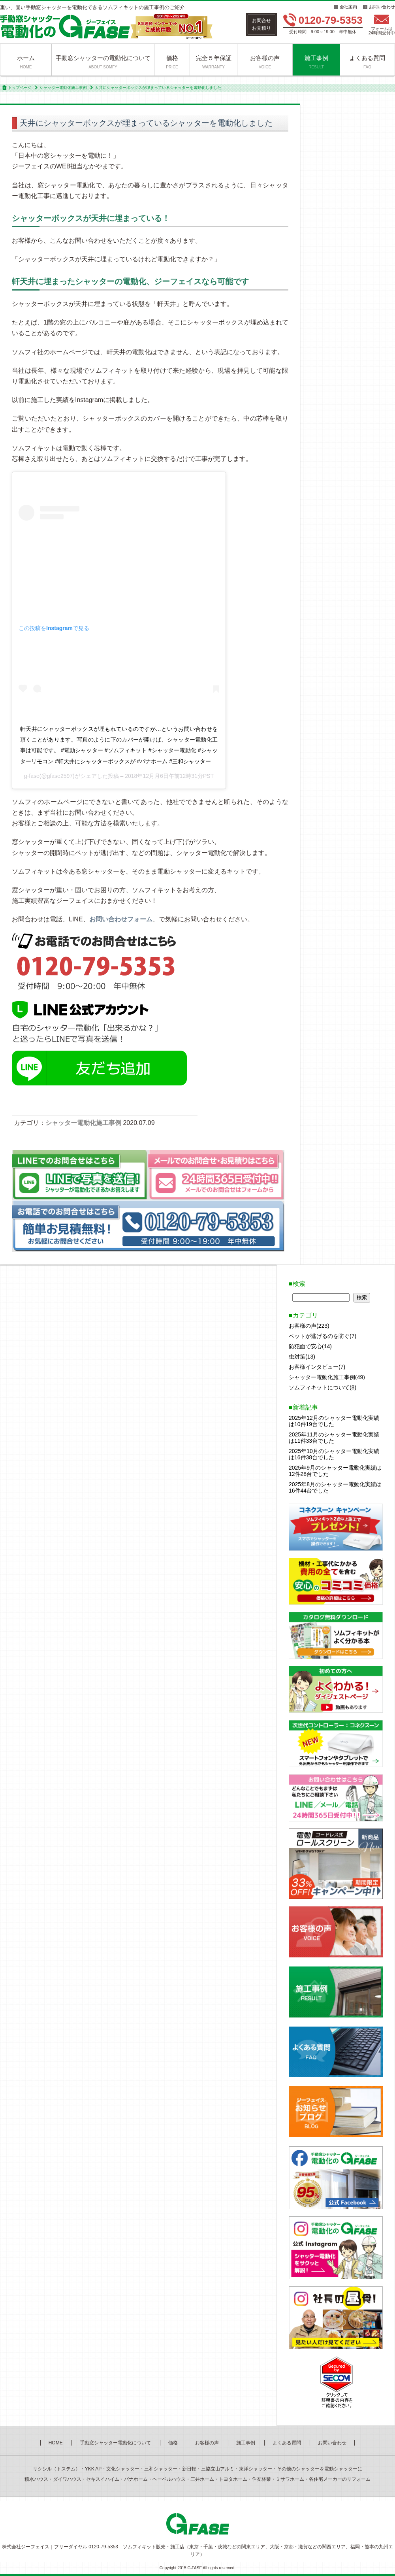  I want to click on よくある質問, so click(367, 62).